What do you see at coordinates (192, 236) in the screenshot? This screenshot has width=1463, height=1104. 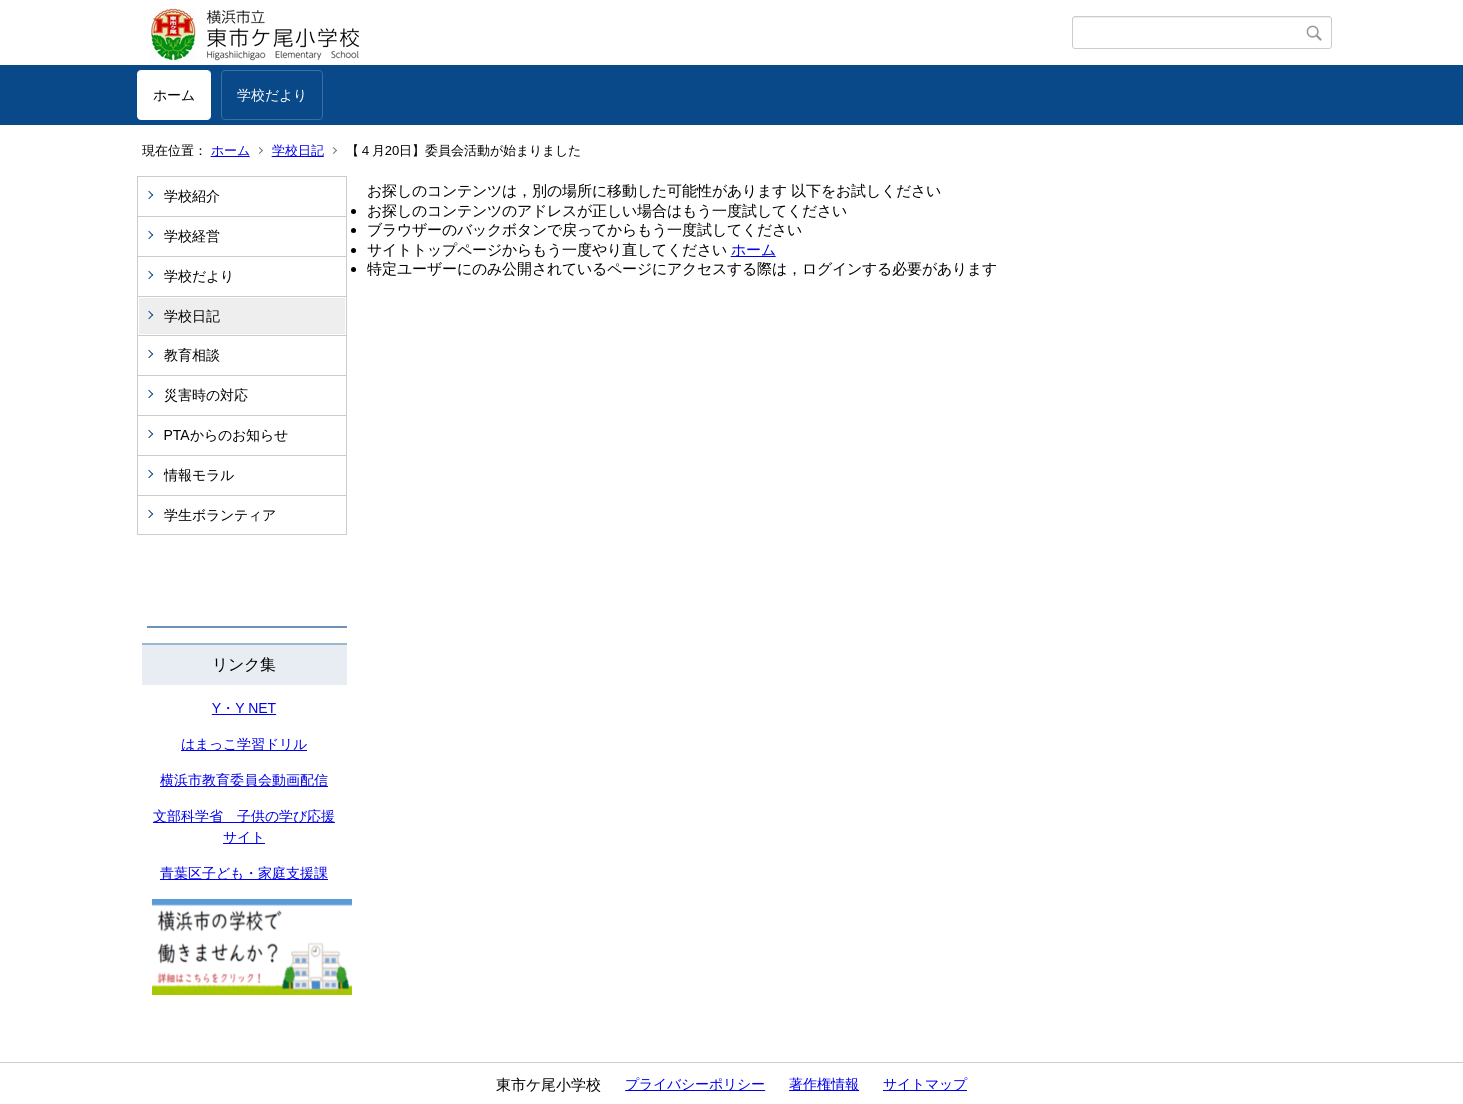 I see `学校経営` at bounding box center [192, 236].